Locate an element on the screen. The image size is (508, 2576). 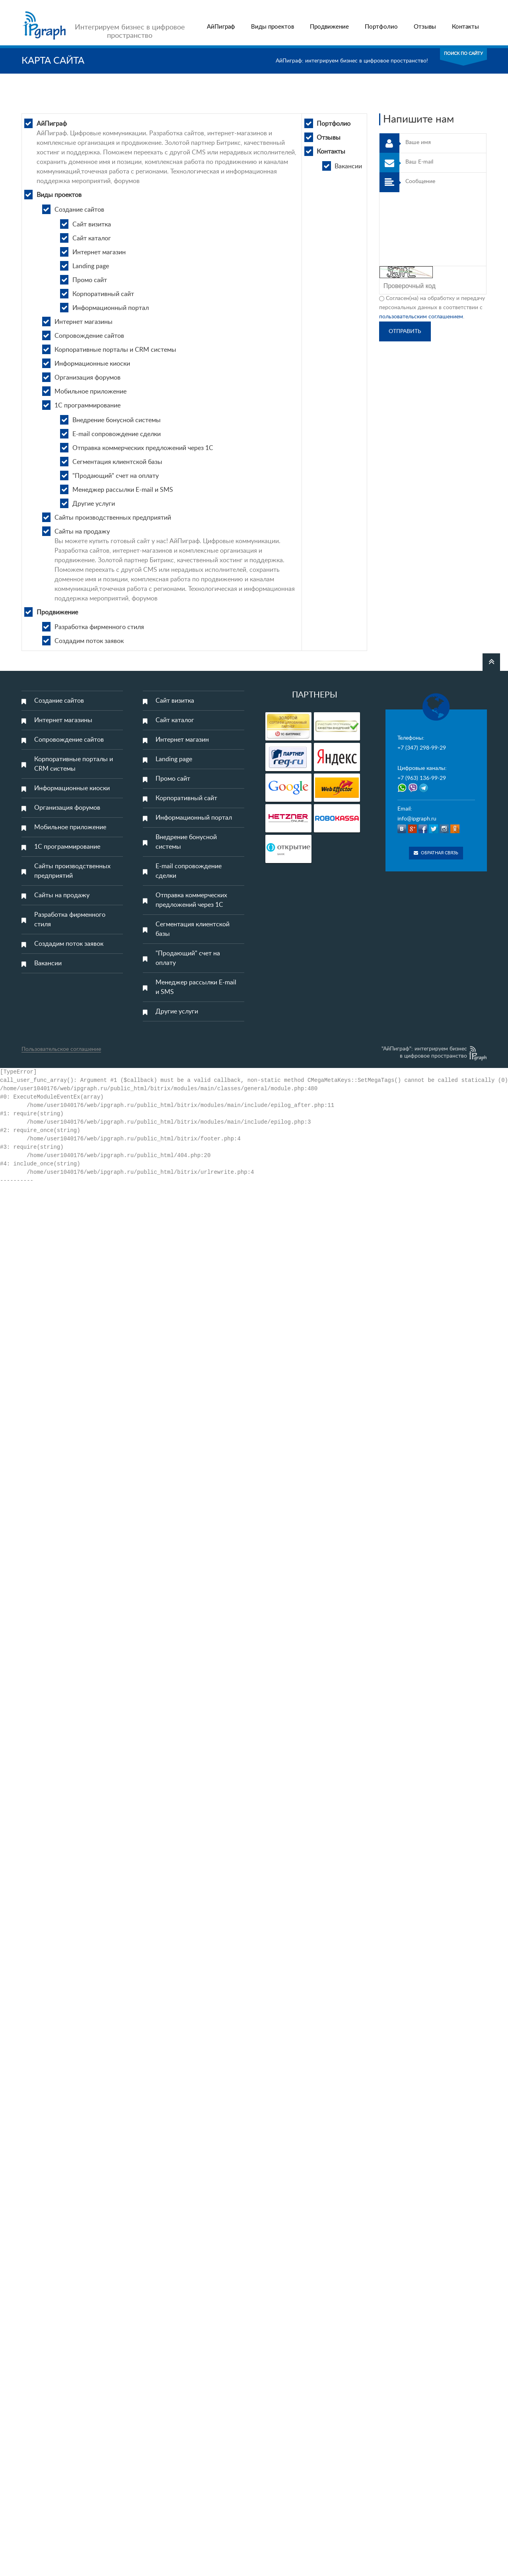
Портфолио is located at coordinates (381, 27).